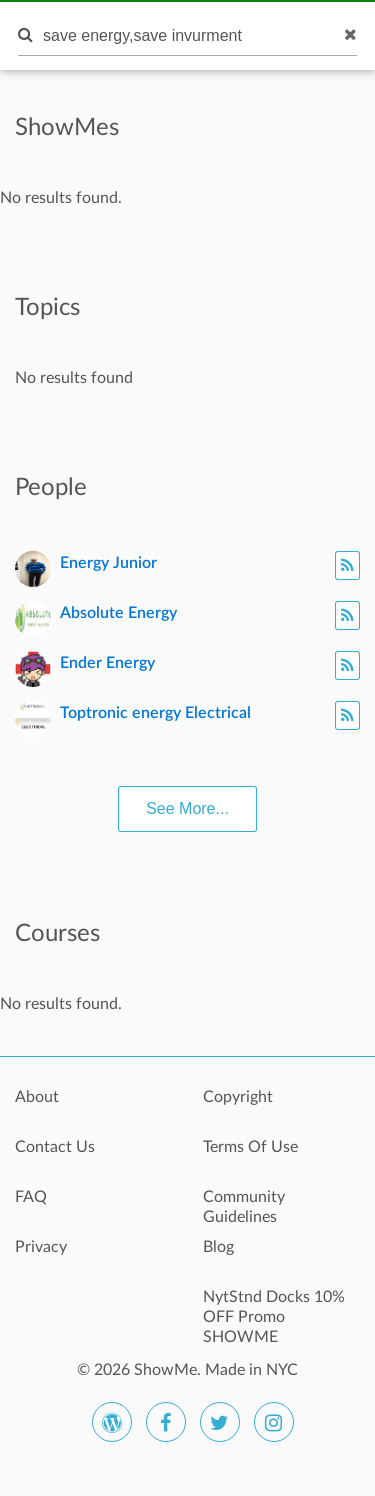 The width and height of the screenshot is (375, 1496). I want to click on Absolute Energy, so click(118, 613).